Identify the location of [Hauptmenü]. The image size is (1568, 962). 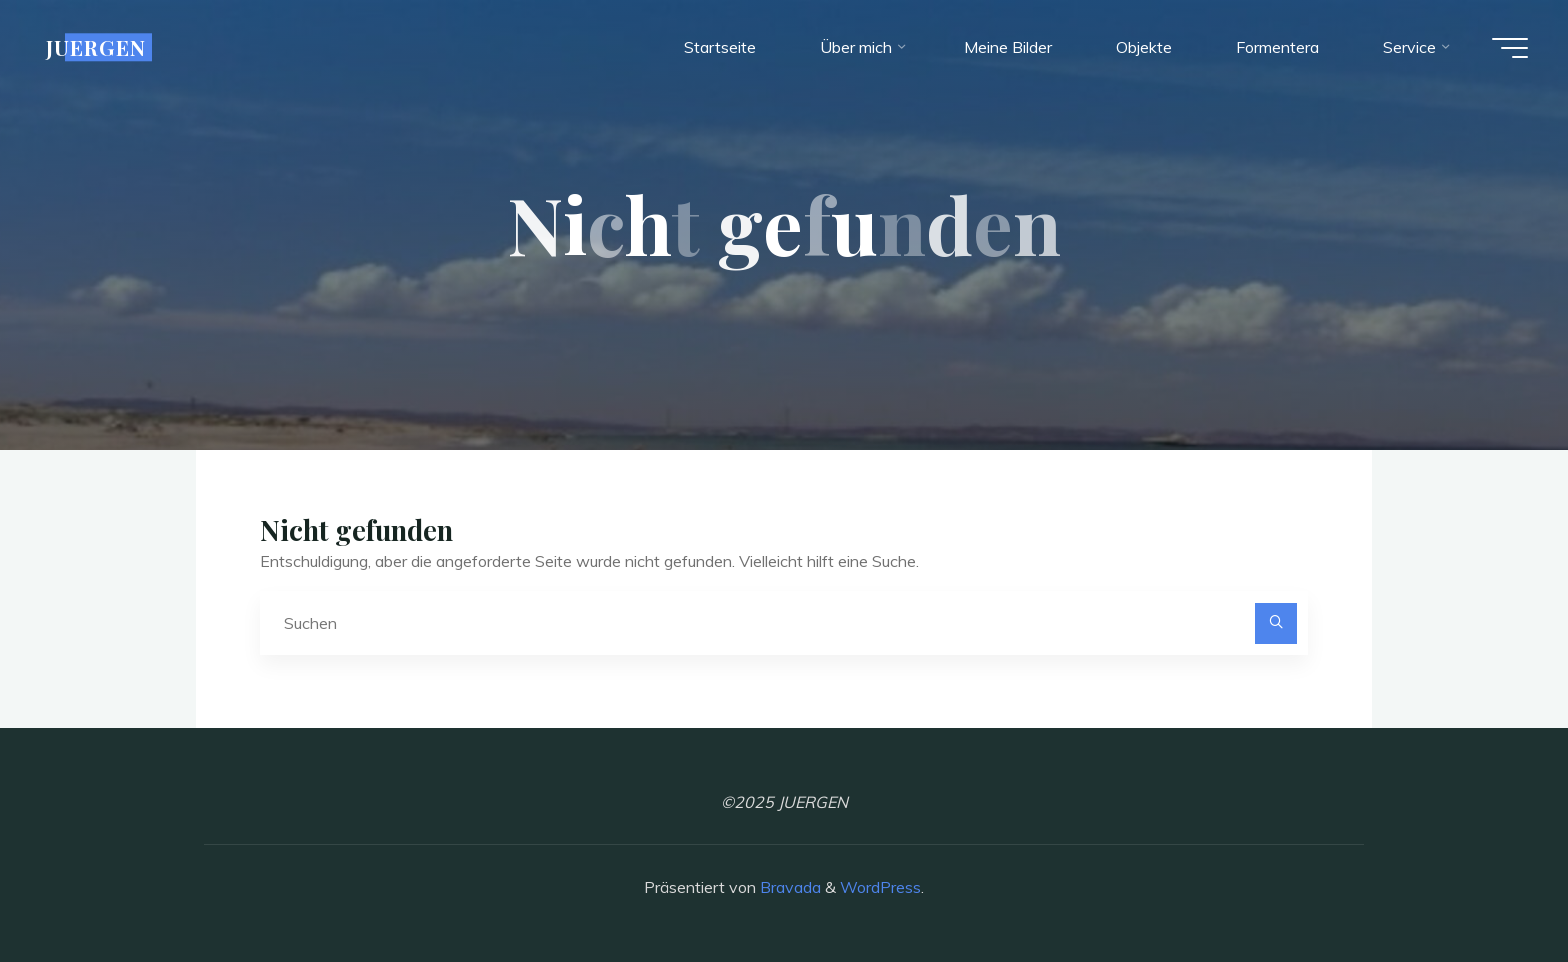
(1510, 48).